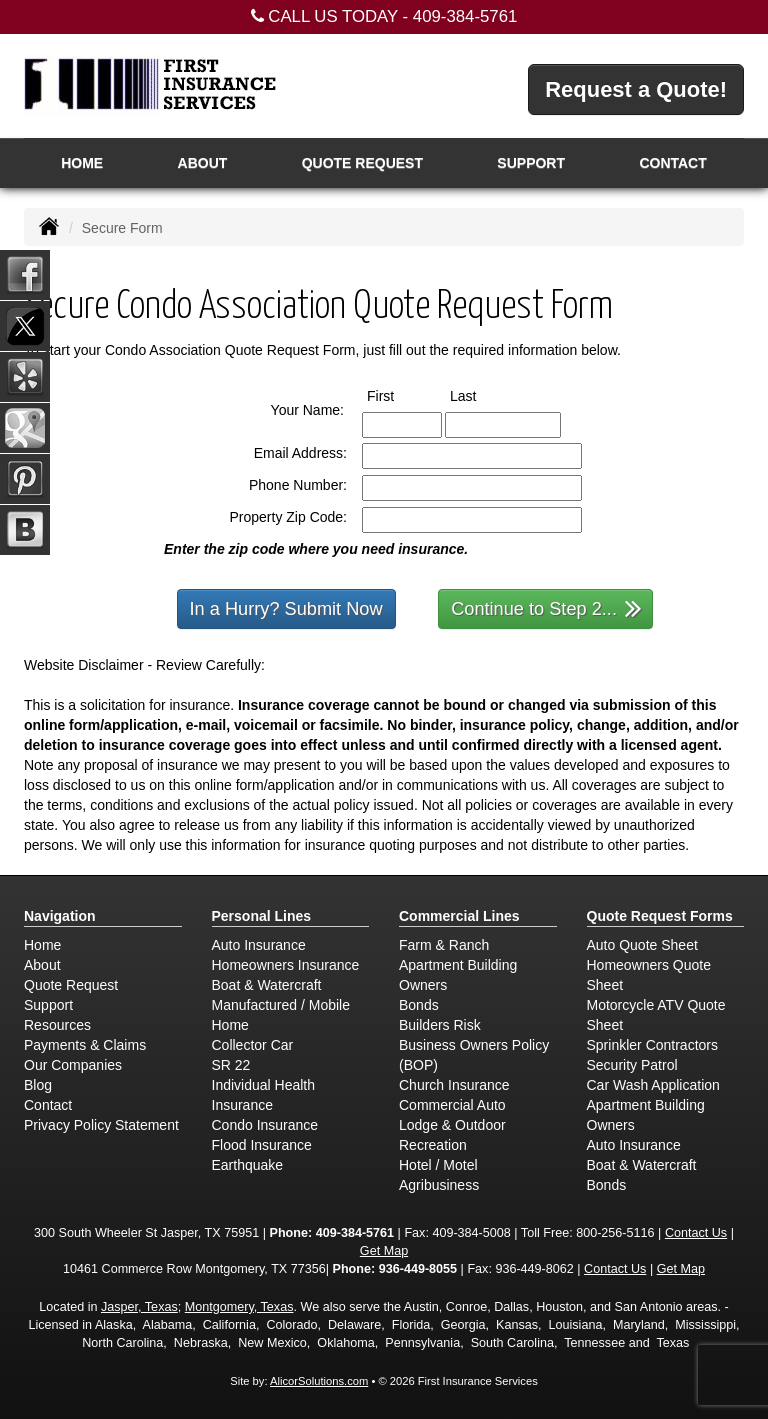 The width and height of the screenshot is (768, 1419). What do you see at coordinates (459, 916) in the screenshot?
I see `Commercial Lines [Business]` at bounding box center [459, 916].